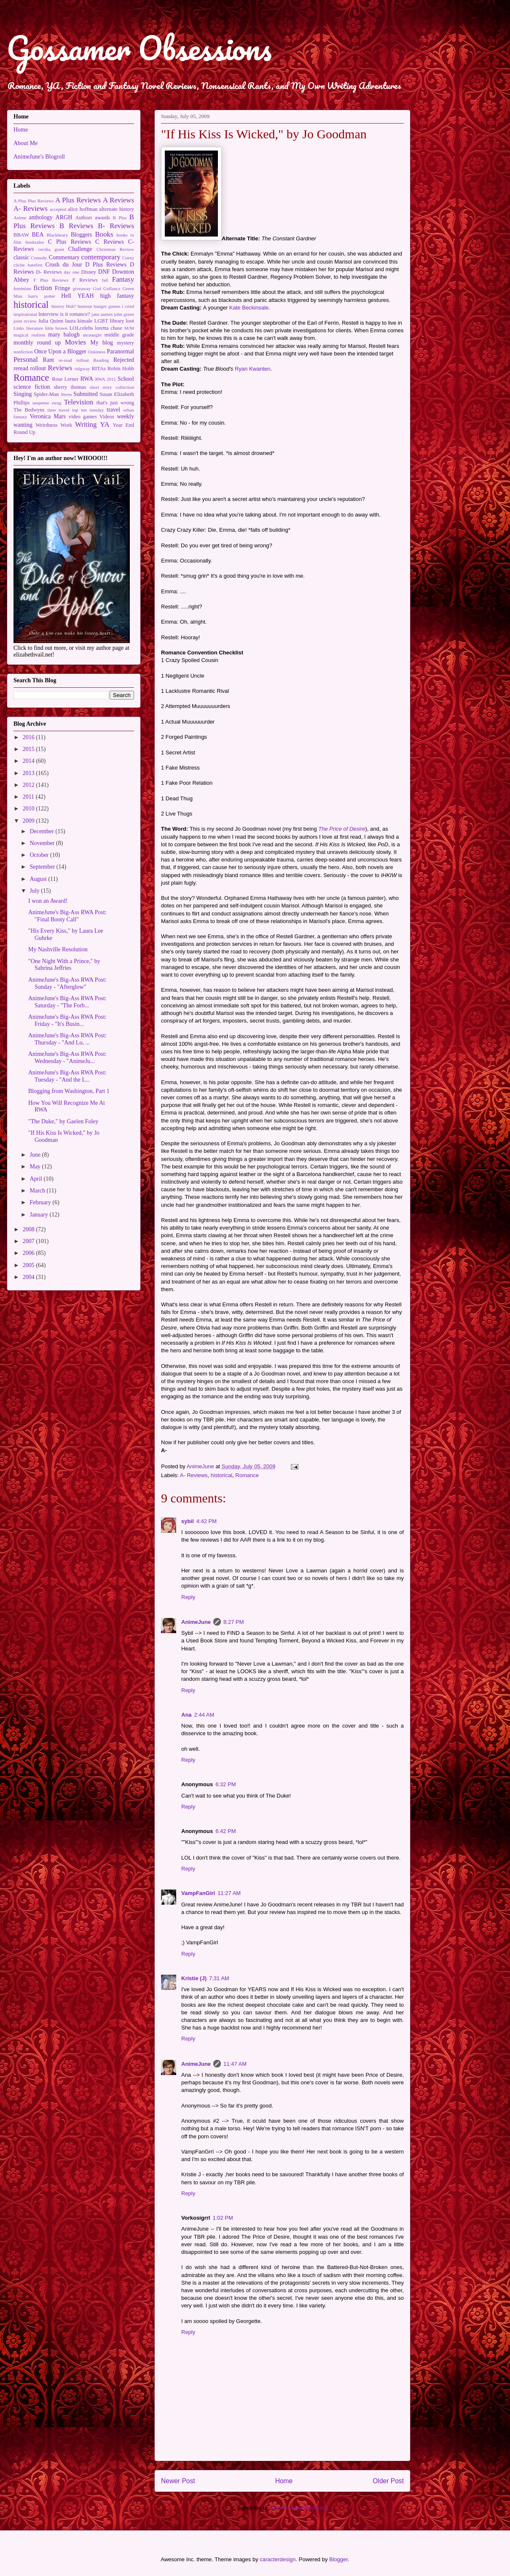 This screenshot has height=2576, width=510. I want to click on john green, so click(124, 314).